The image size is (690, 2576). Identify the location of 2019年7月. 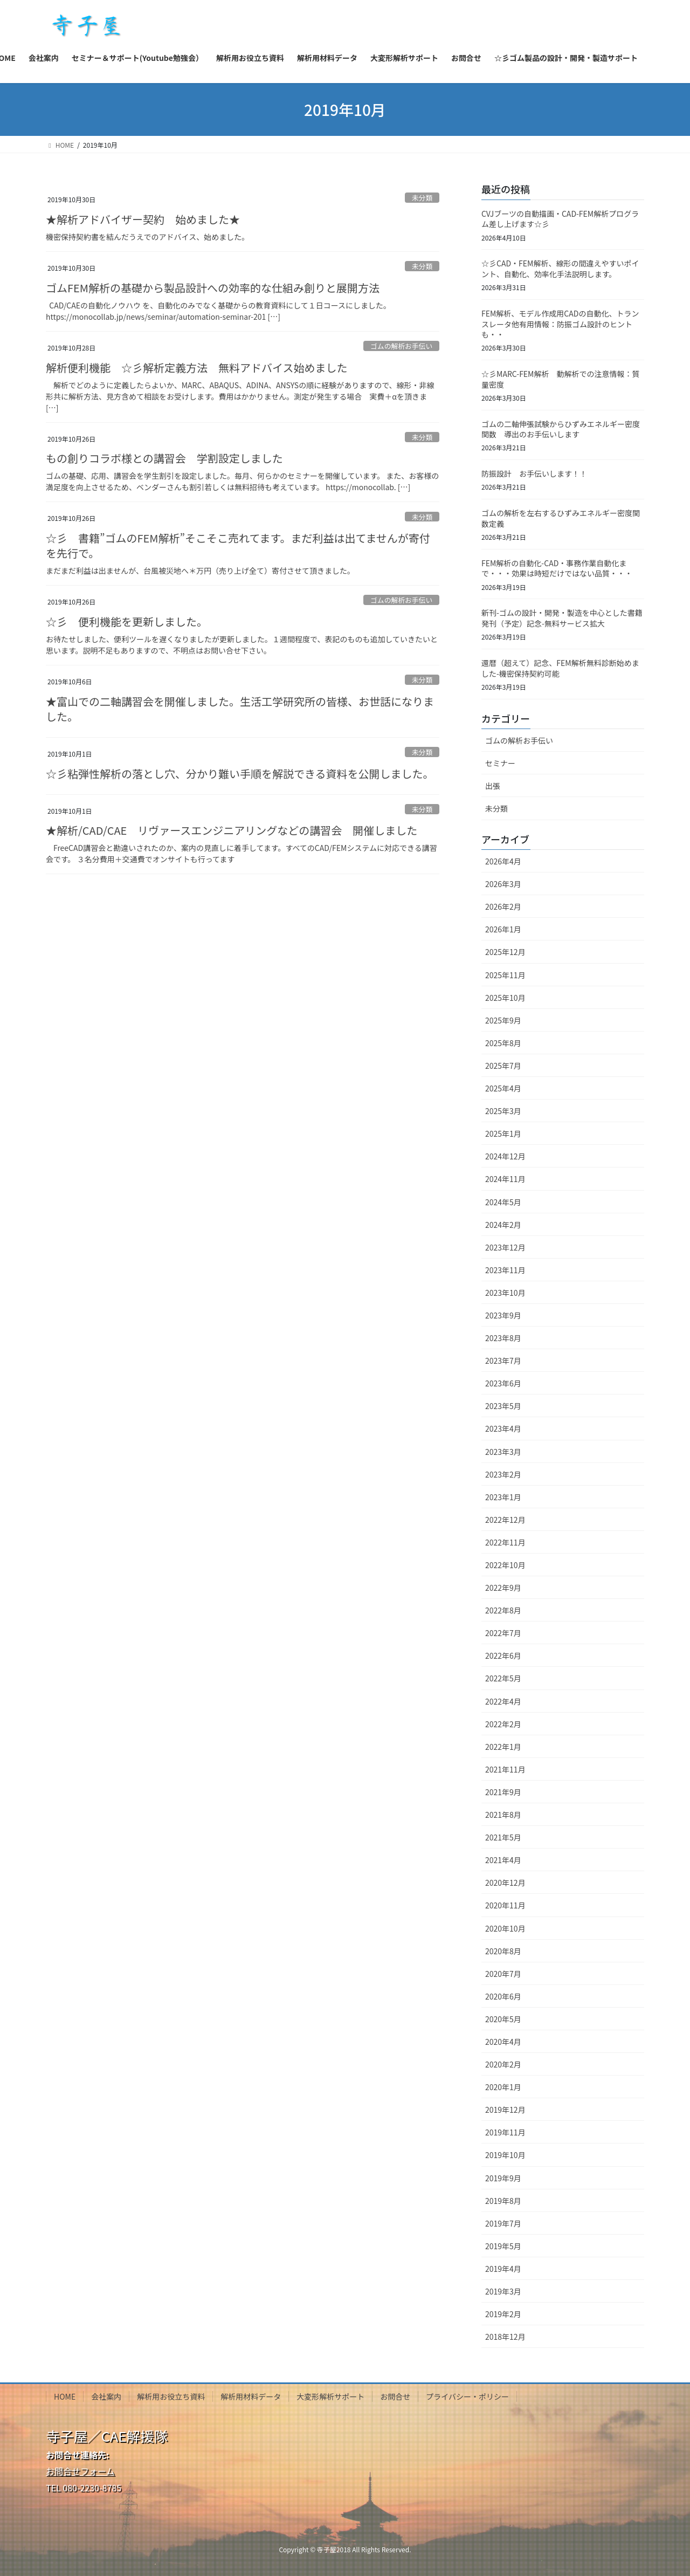
(503, 2223).